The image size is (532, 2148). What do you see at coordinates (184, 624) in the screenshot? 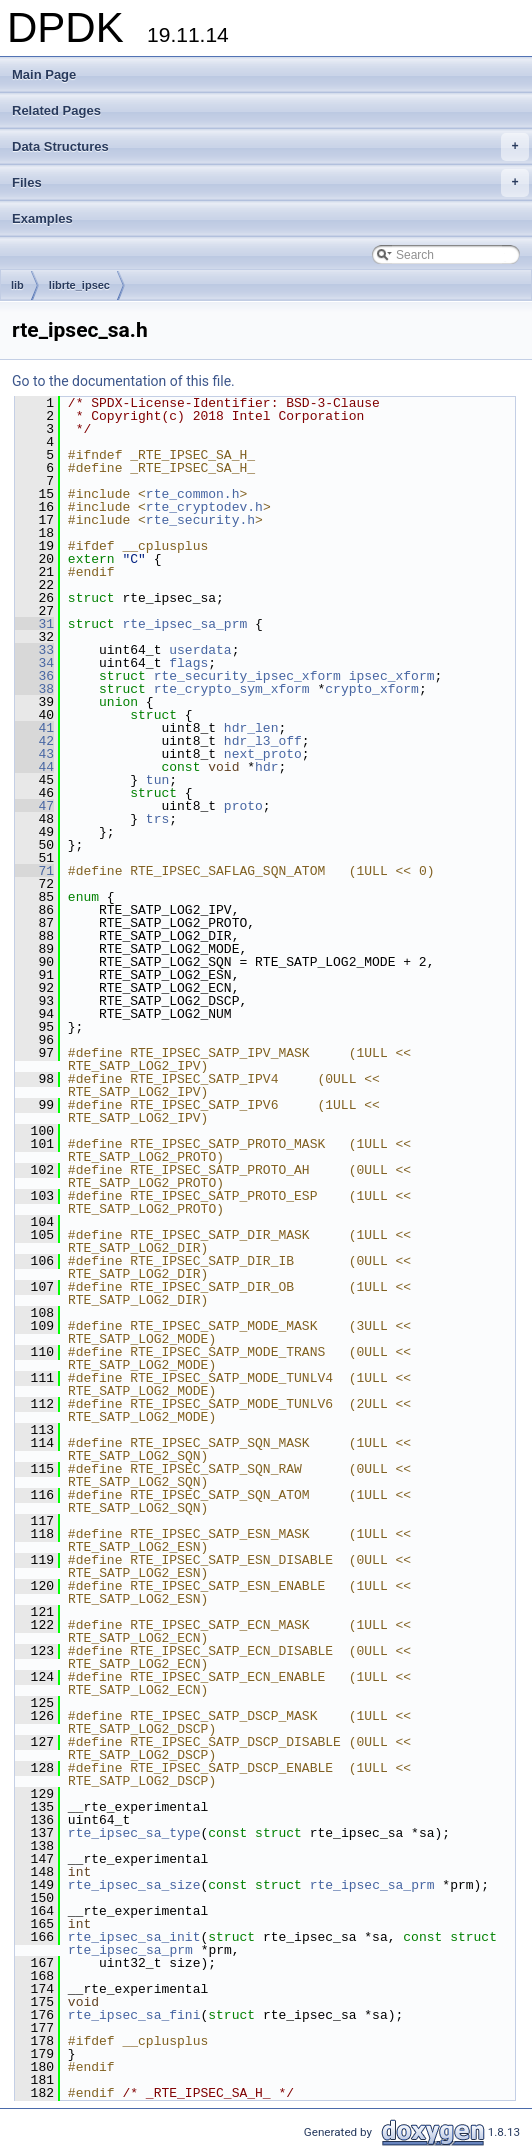
I see `rte_ipsec_sa_prm` at bounding box center [184, 624].